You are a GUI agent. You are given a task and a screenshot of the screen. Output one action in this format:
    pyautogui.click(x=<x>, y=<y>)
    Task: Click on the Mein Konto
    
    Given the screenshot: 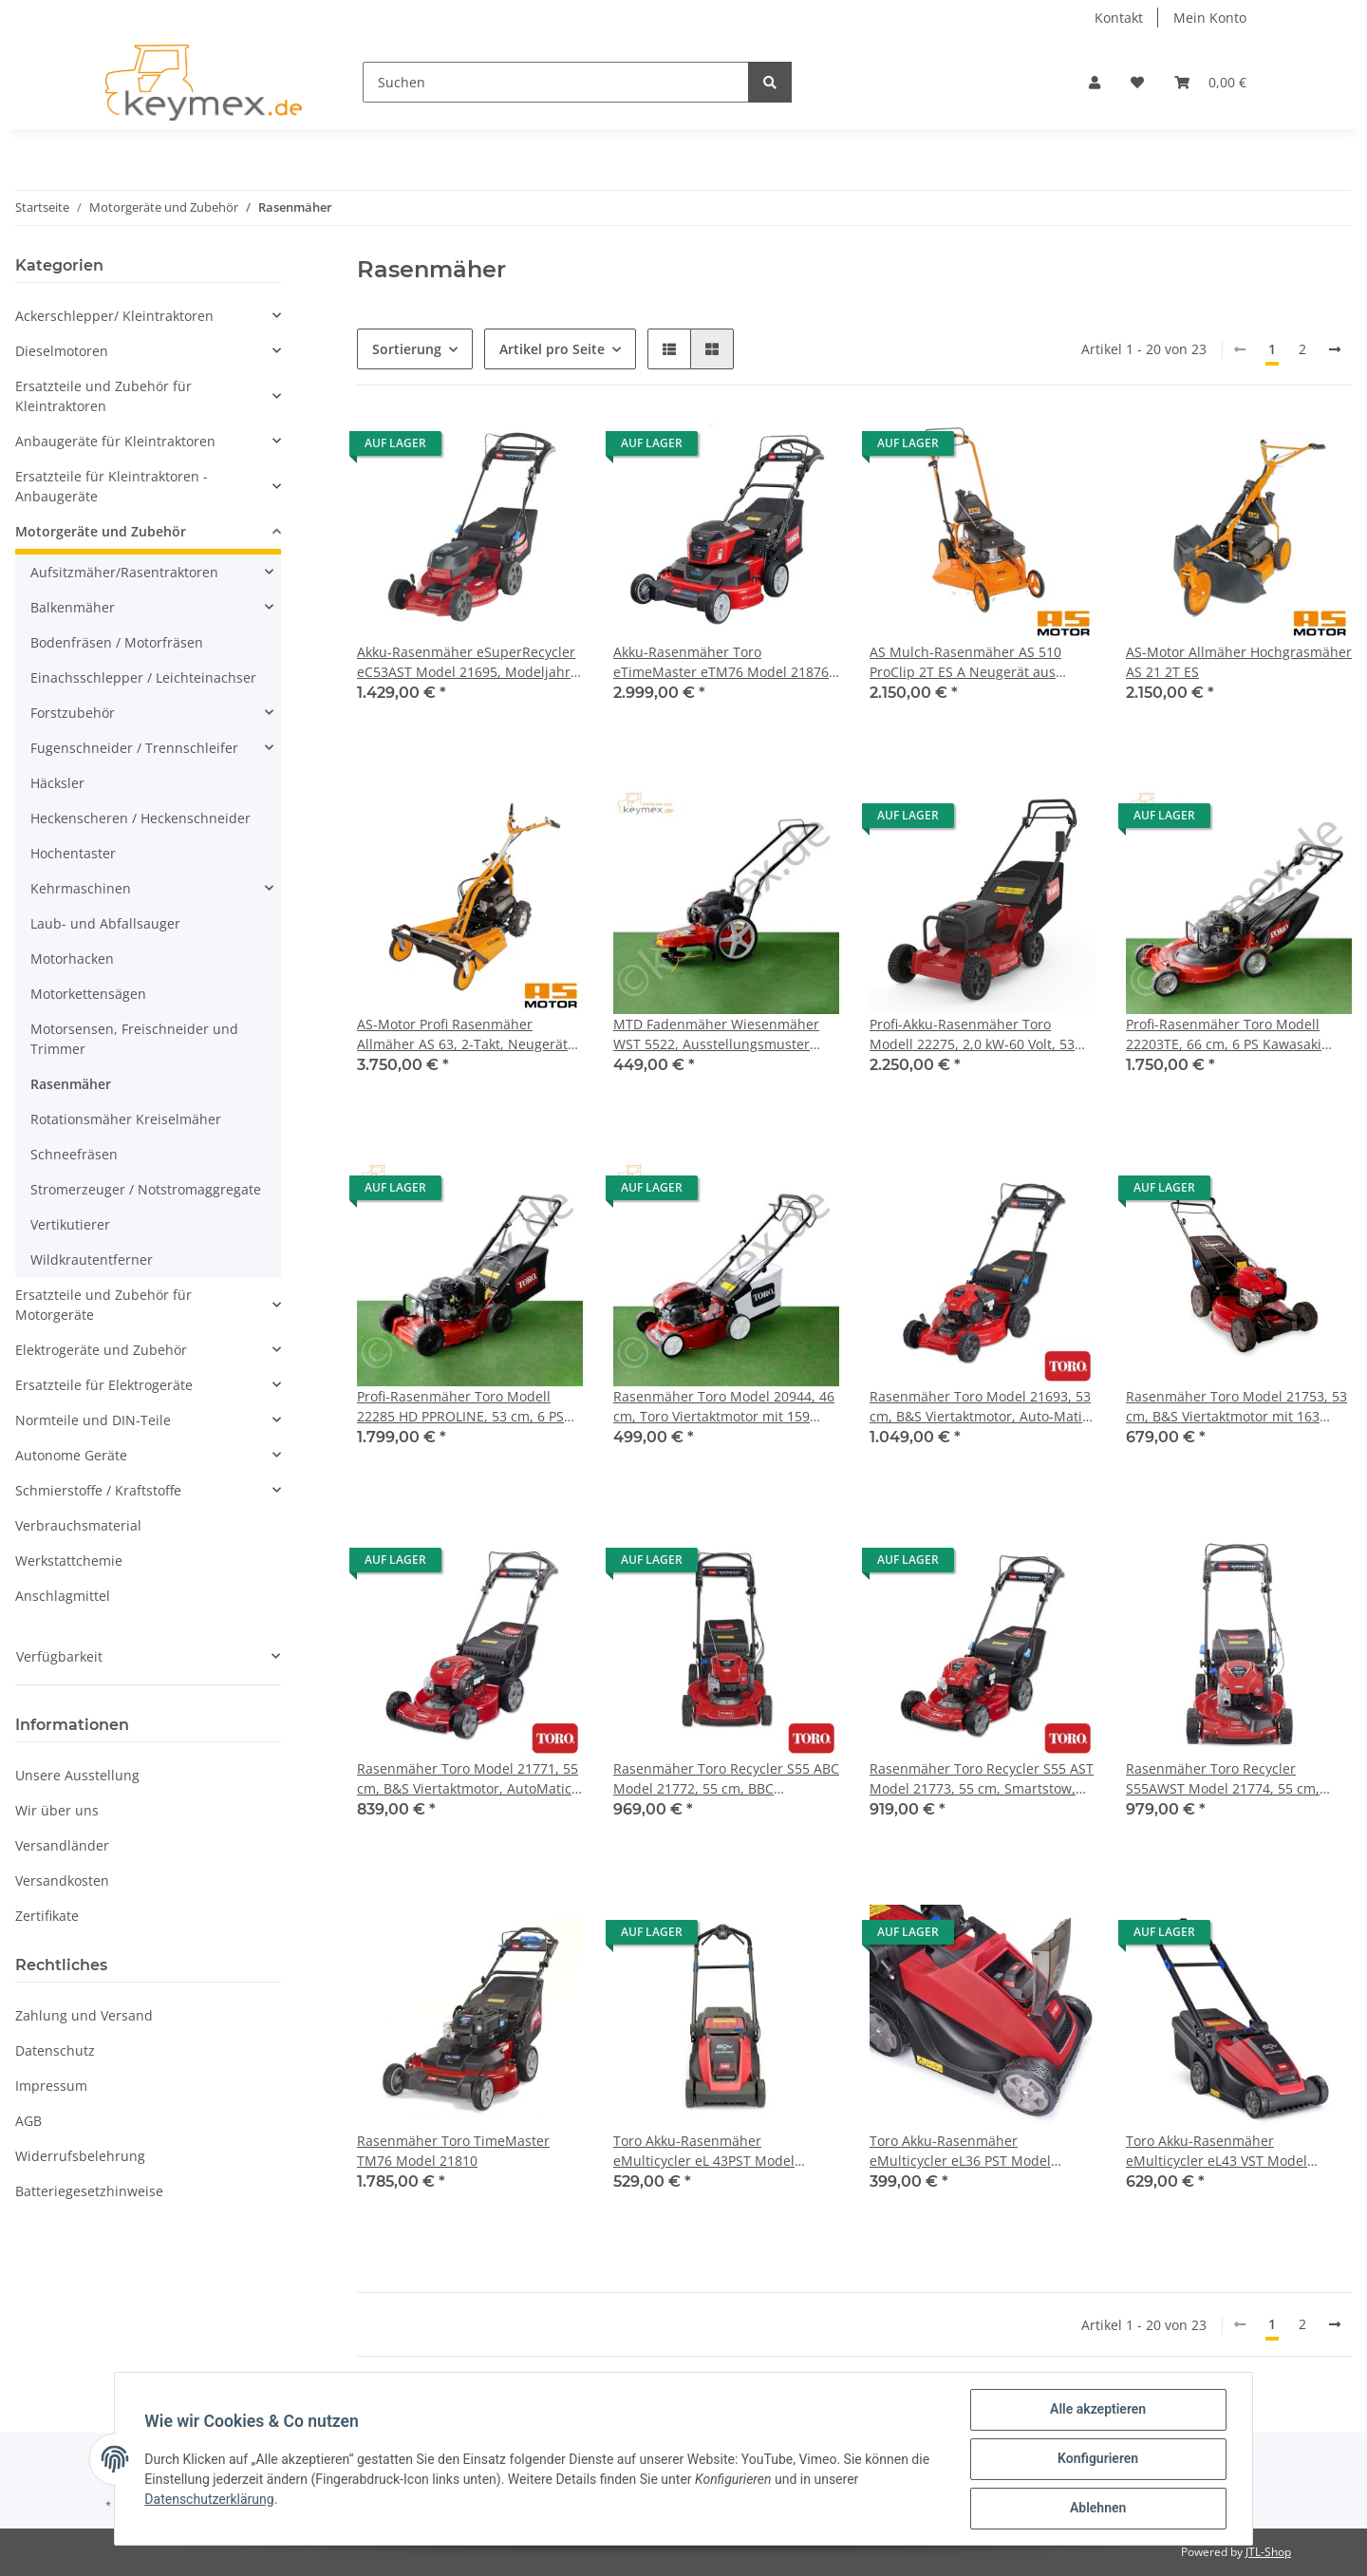 What is the action you would take?
    pyautogui.click(x=1209, y=18)
    